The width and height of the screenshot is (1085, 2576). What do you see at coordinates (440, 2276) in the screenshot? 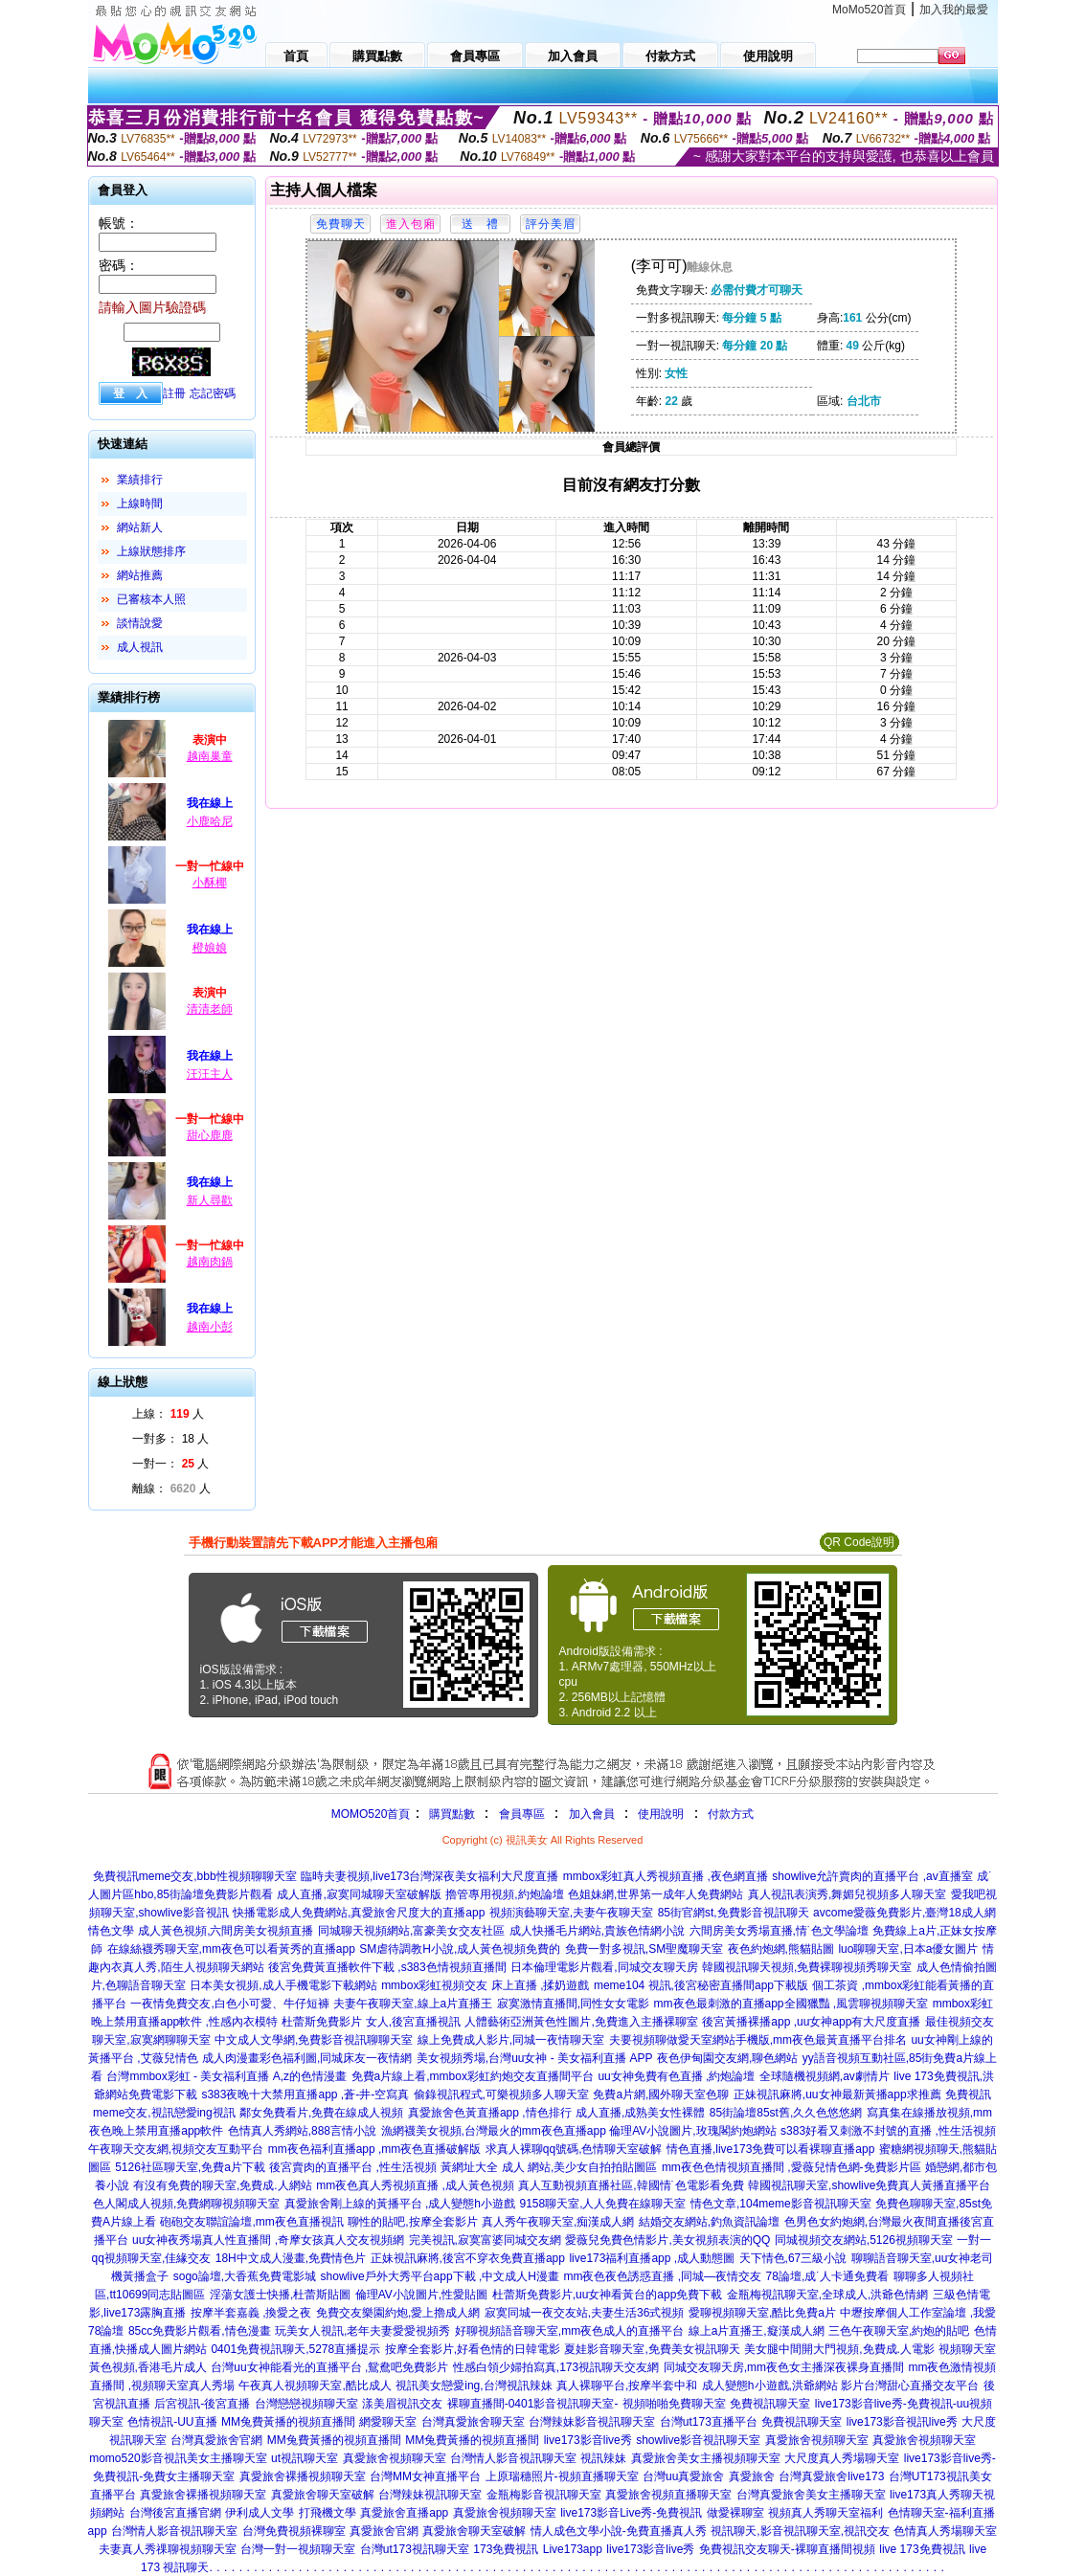
I see `showlive戶外大秀平台app下載 ,中文成人H漫畫` at bounding box center [440, 2276].